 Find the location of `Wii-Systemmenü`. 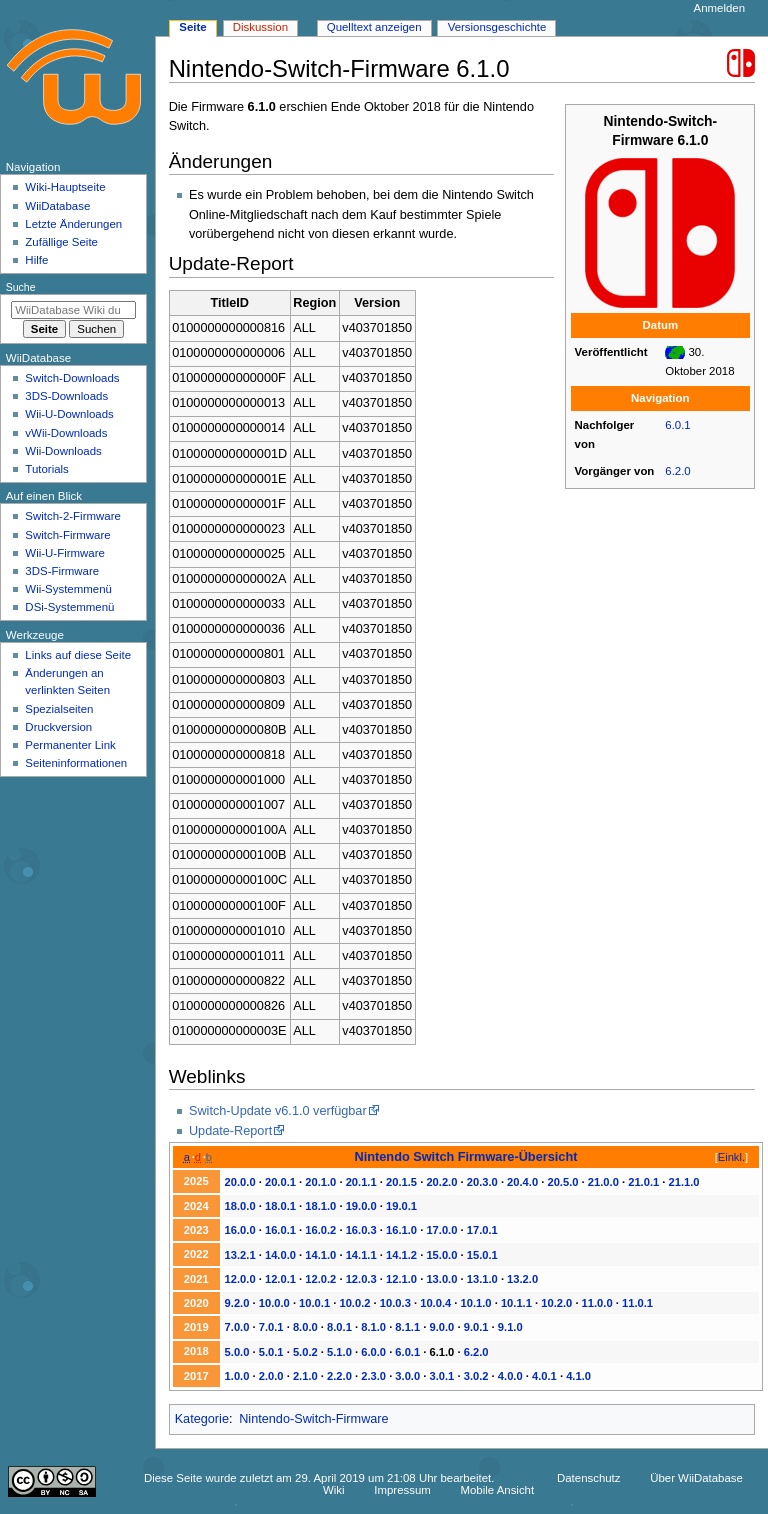

Wii-Systemmenü is located at coordinates (68, 589).